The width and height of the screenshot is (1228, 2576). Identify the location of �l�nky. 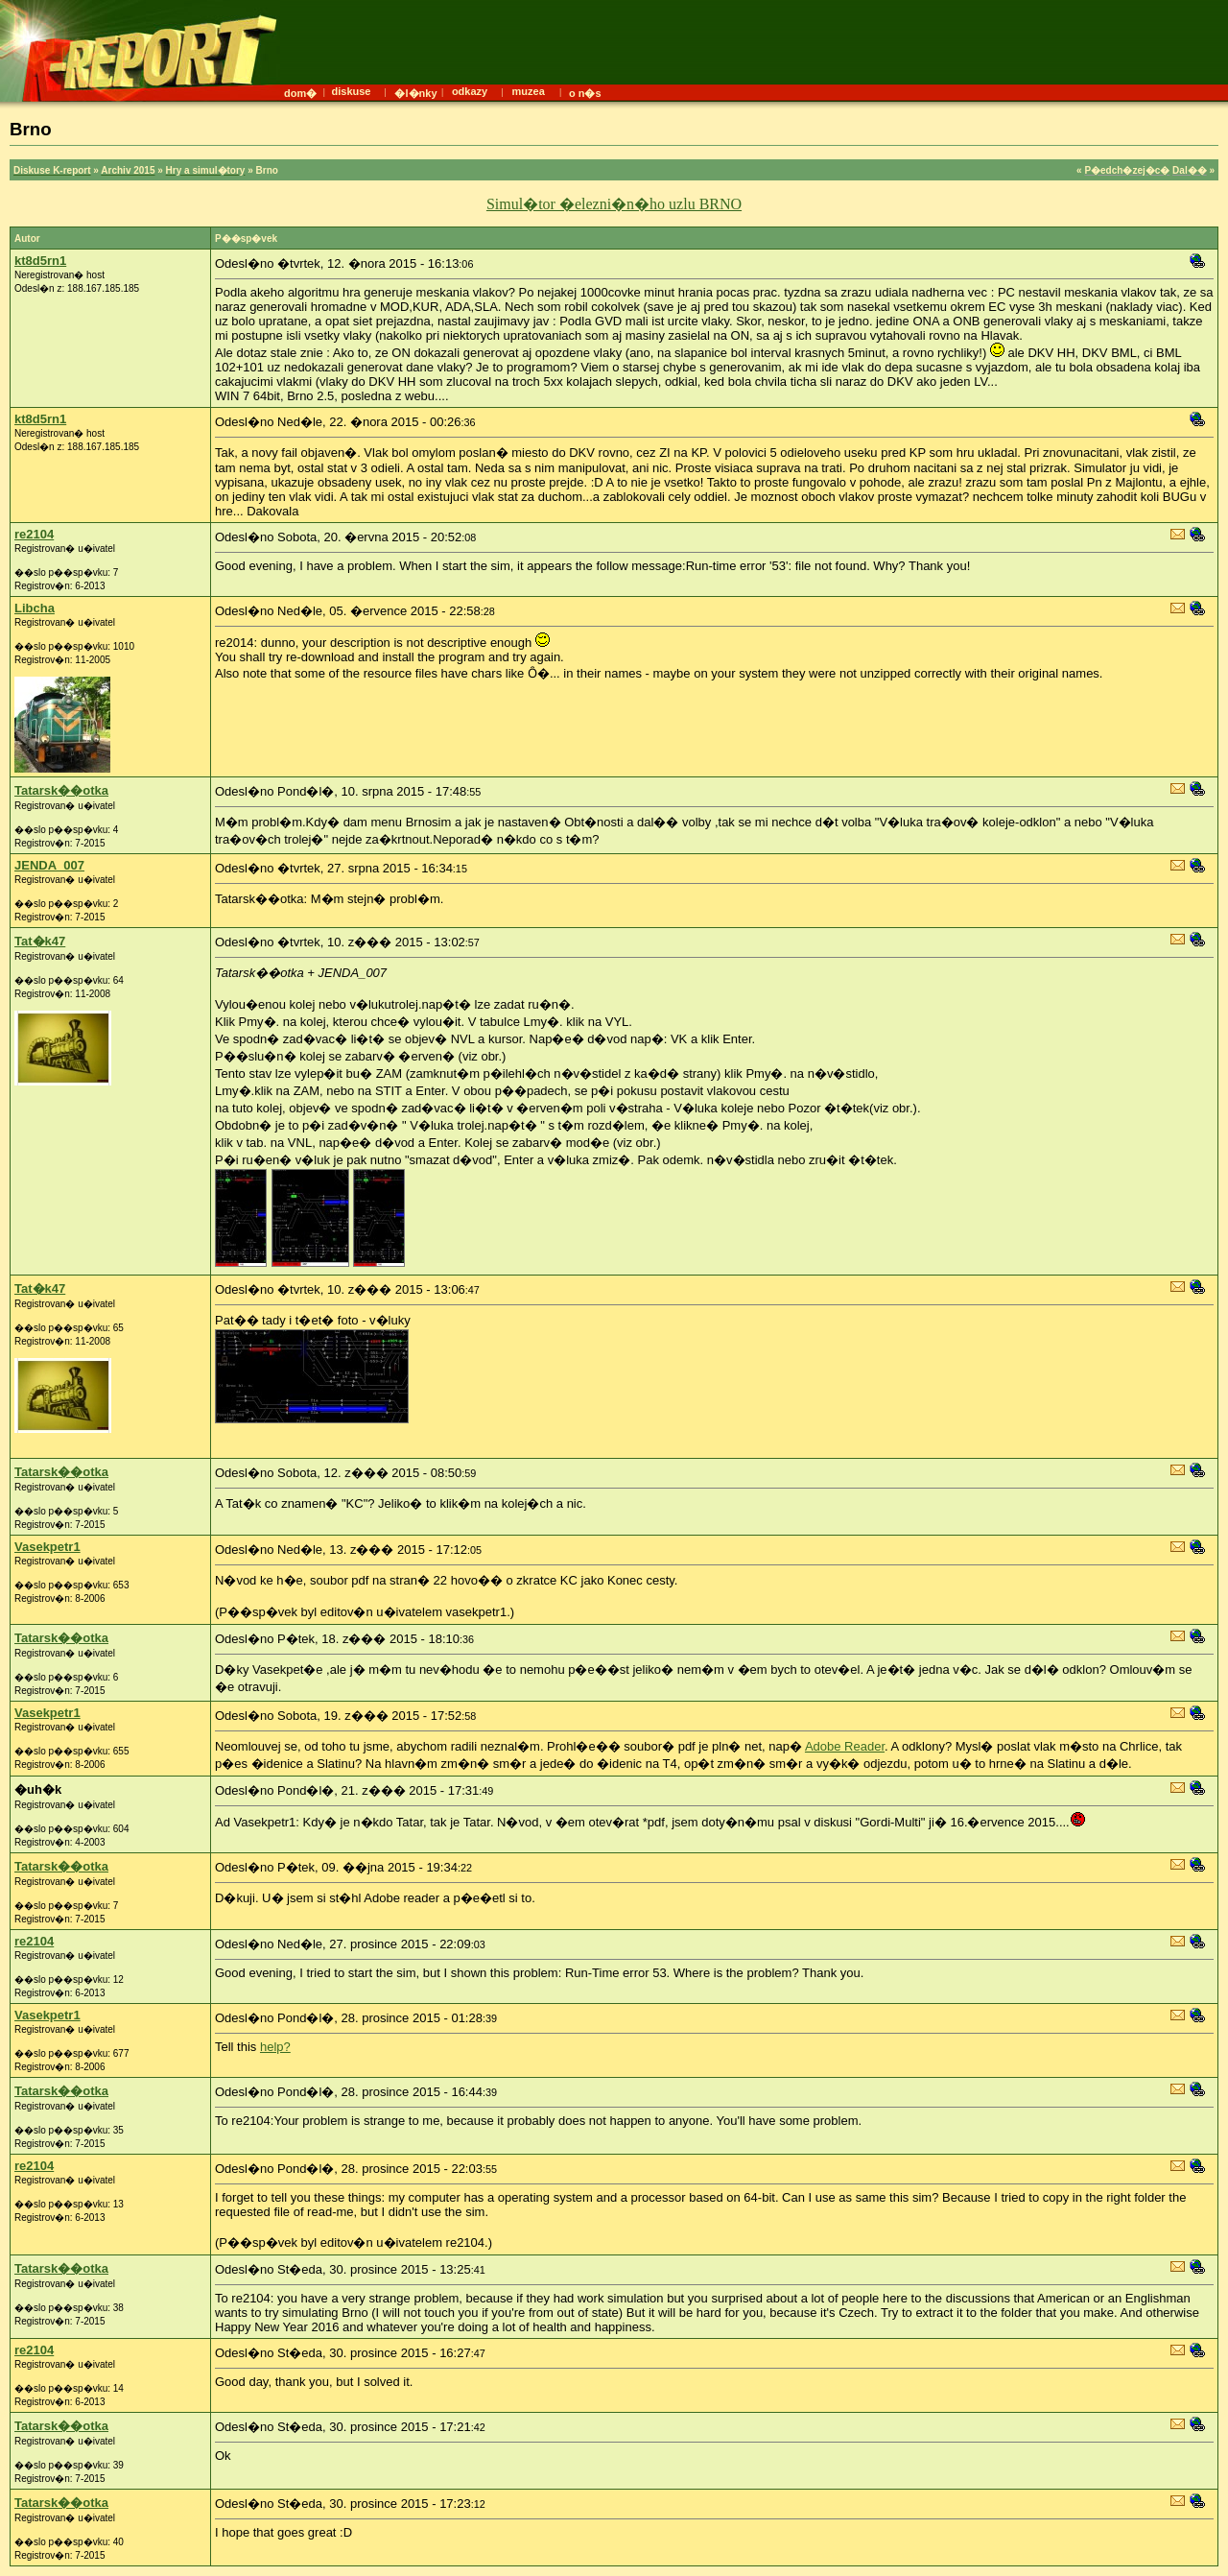
(415, 93).